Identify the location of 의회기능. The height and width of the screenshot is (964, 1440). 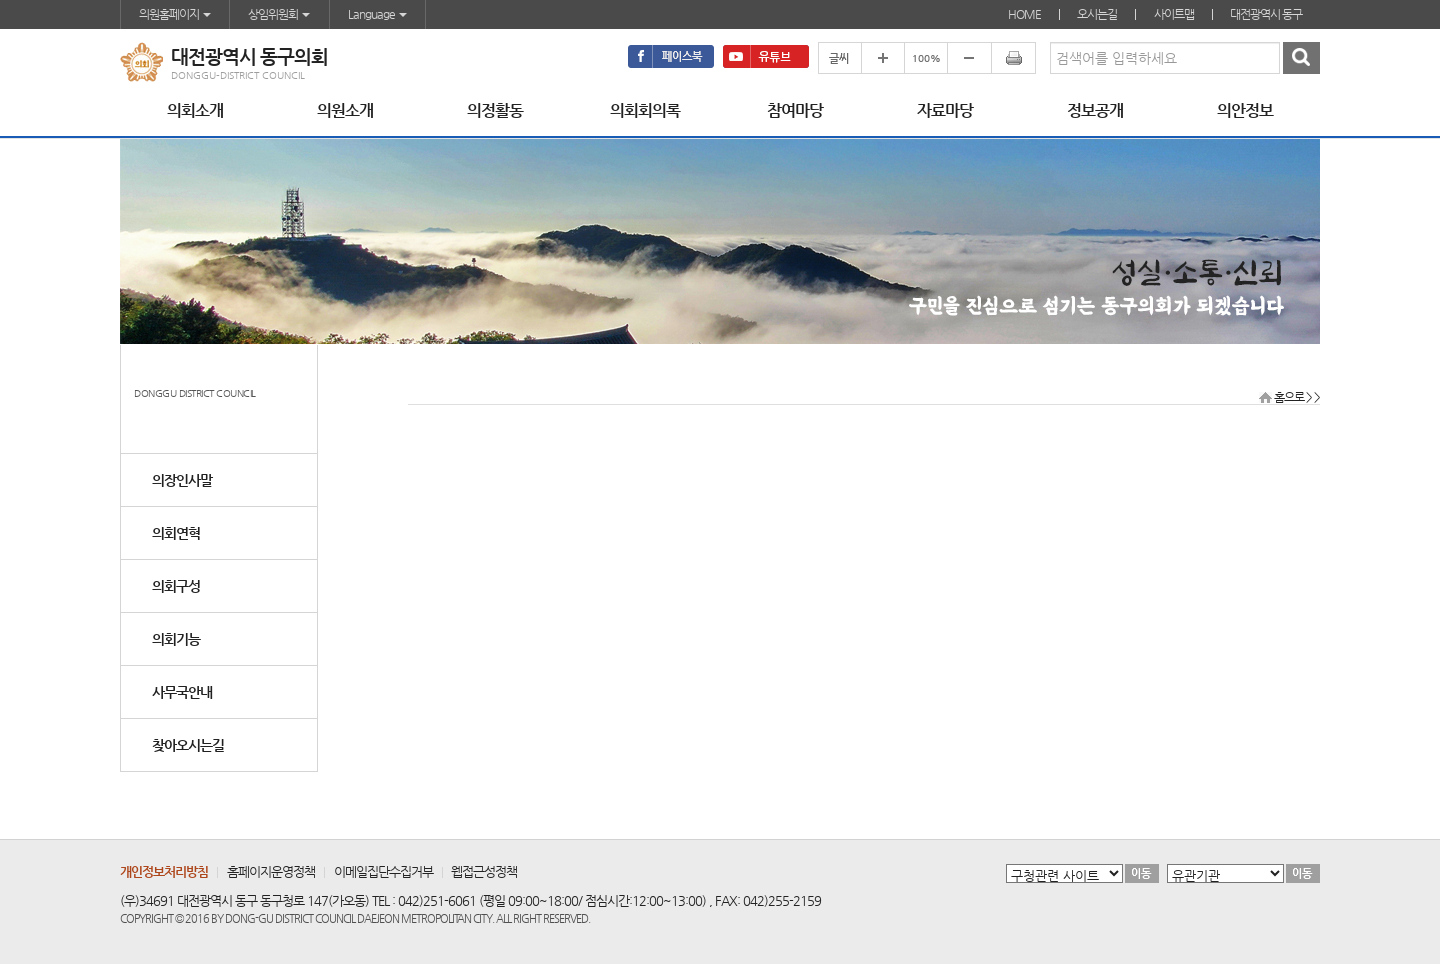
(176, 639).